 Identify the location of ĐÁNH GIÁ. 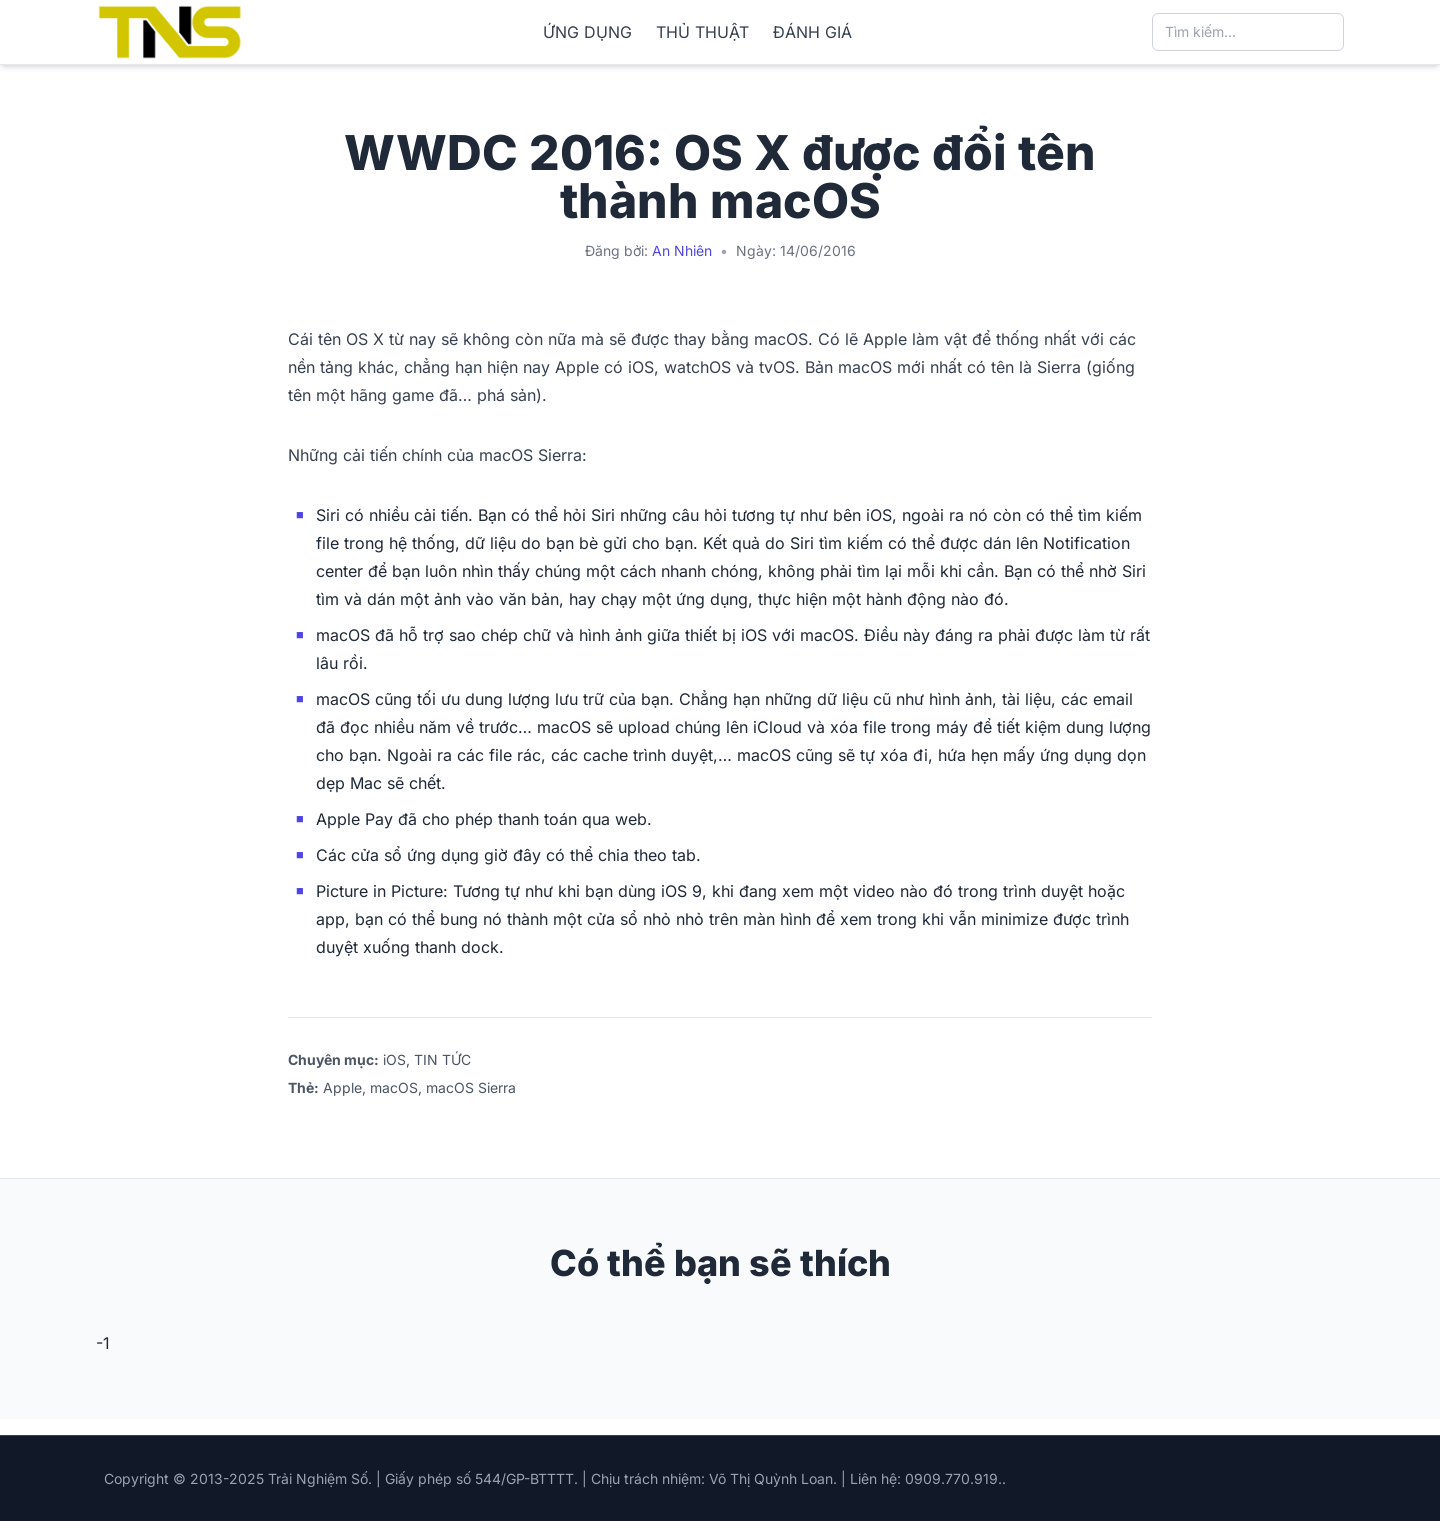
(812, 32).